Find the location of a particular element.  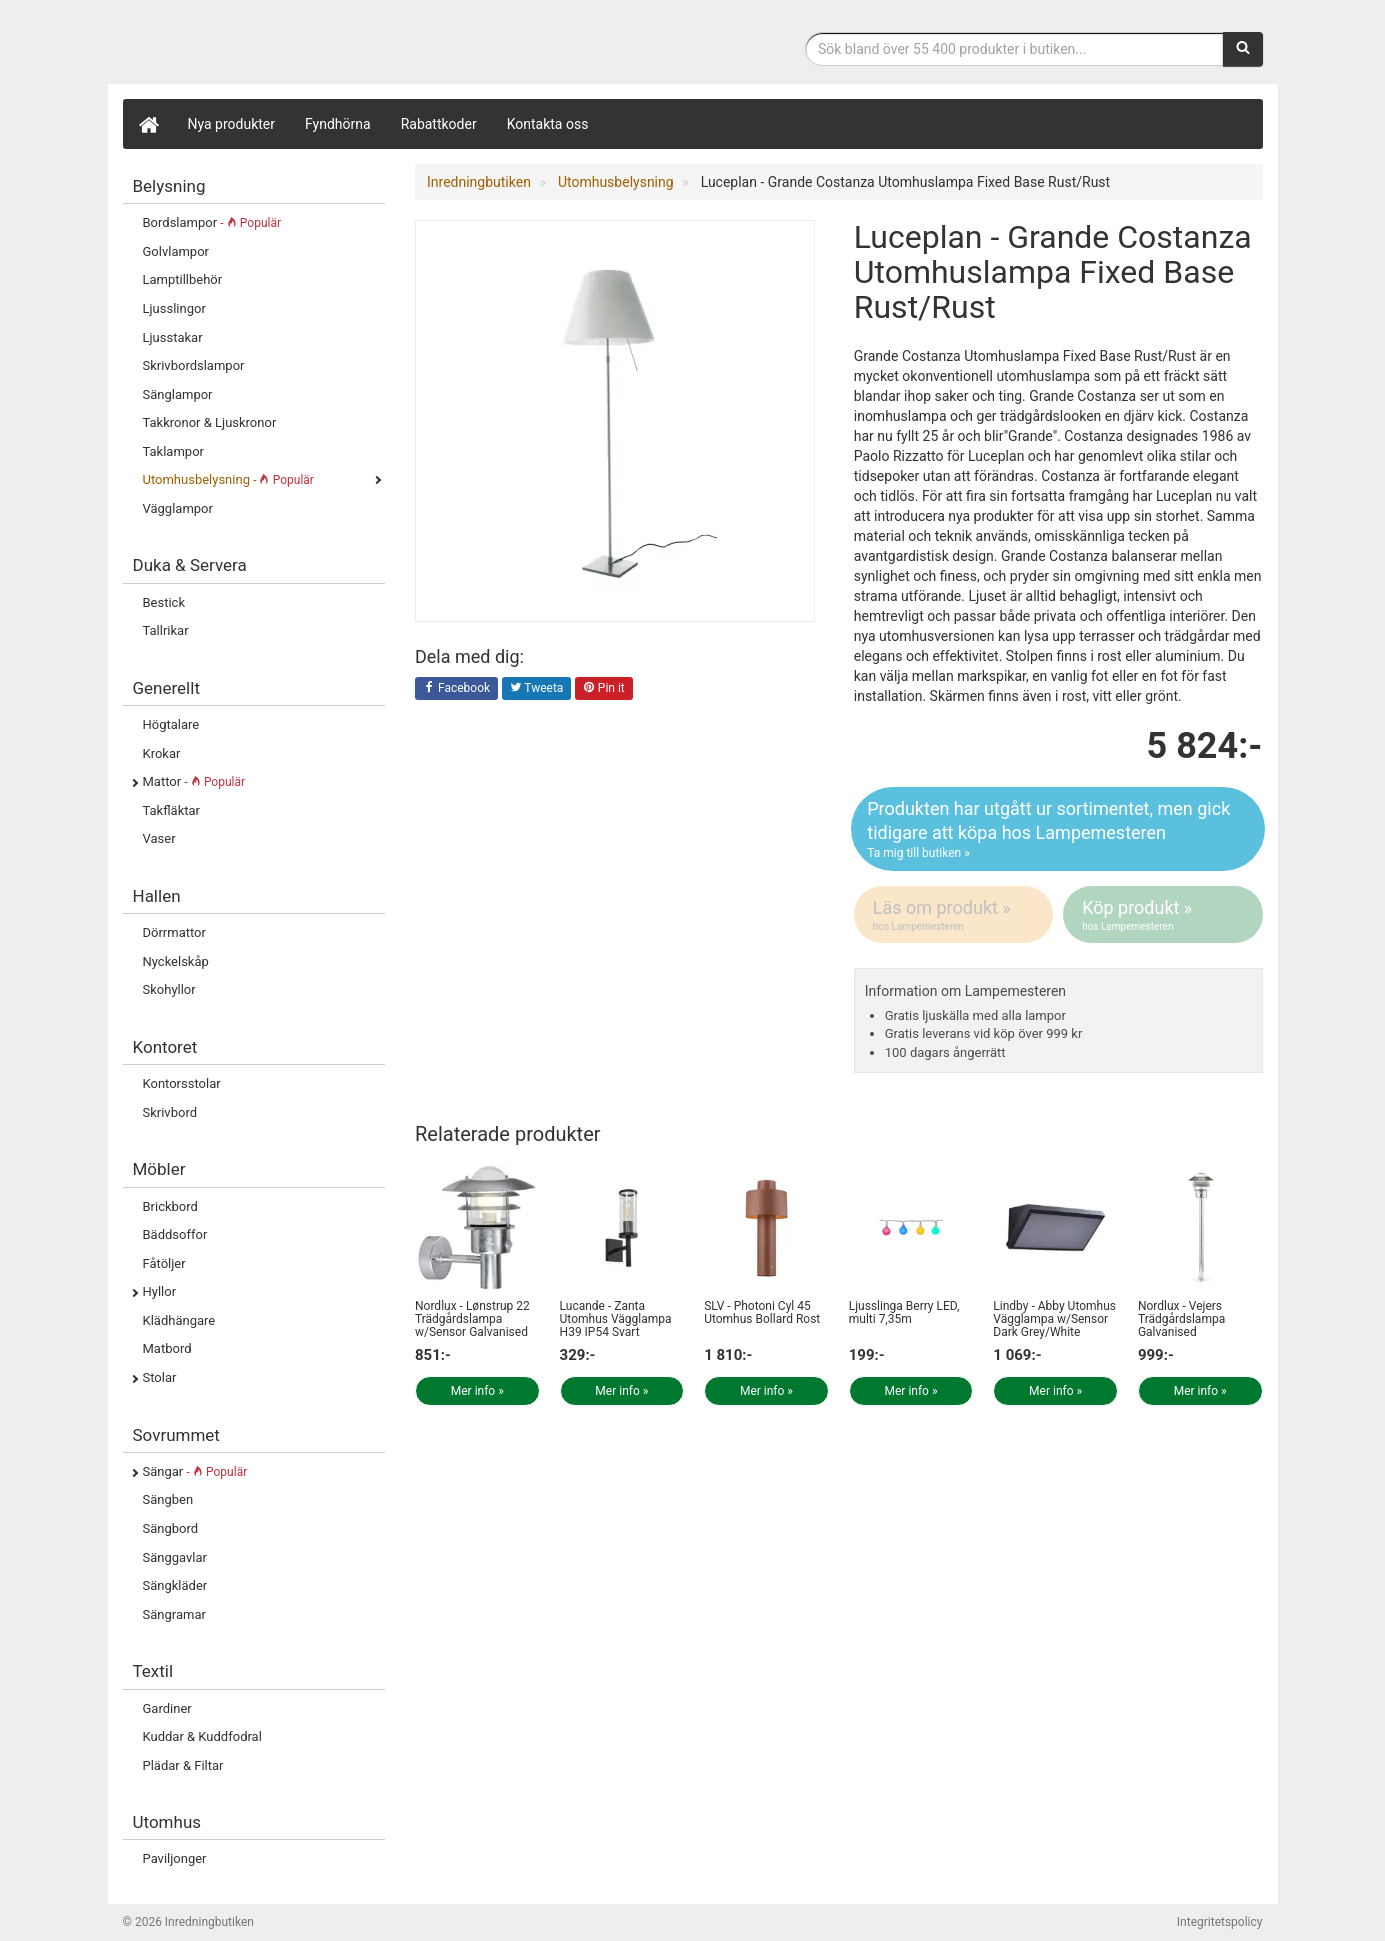

Sängramar is located at coordinates (174, 1614).